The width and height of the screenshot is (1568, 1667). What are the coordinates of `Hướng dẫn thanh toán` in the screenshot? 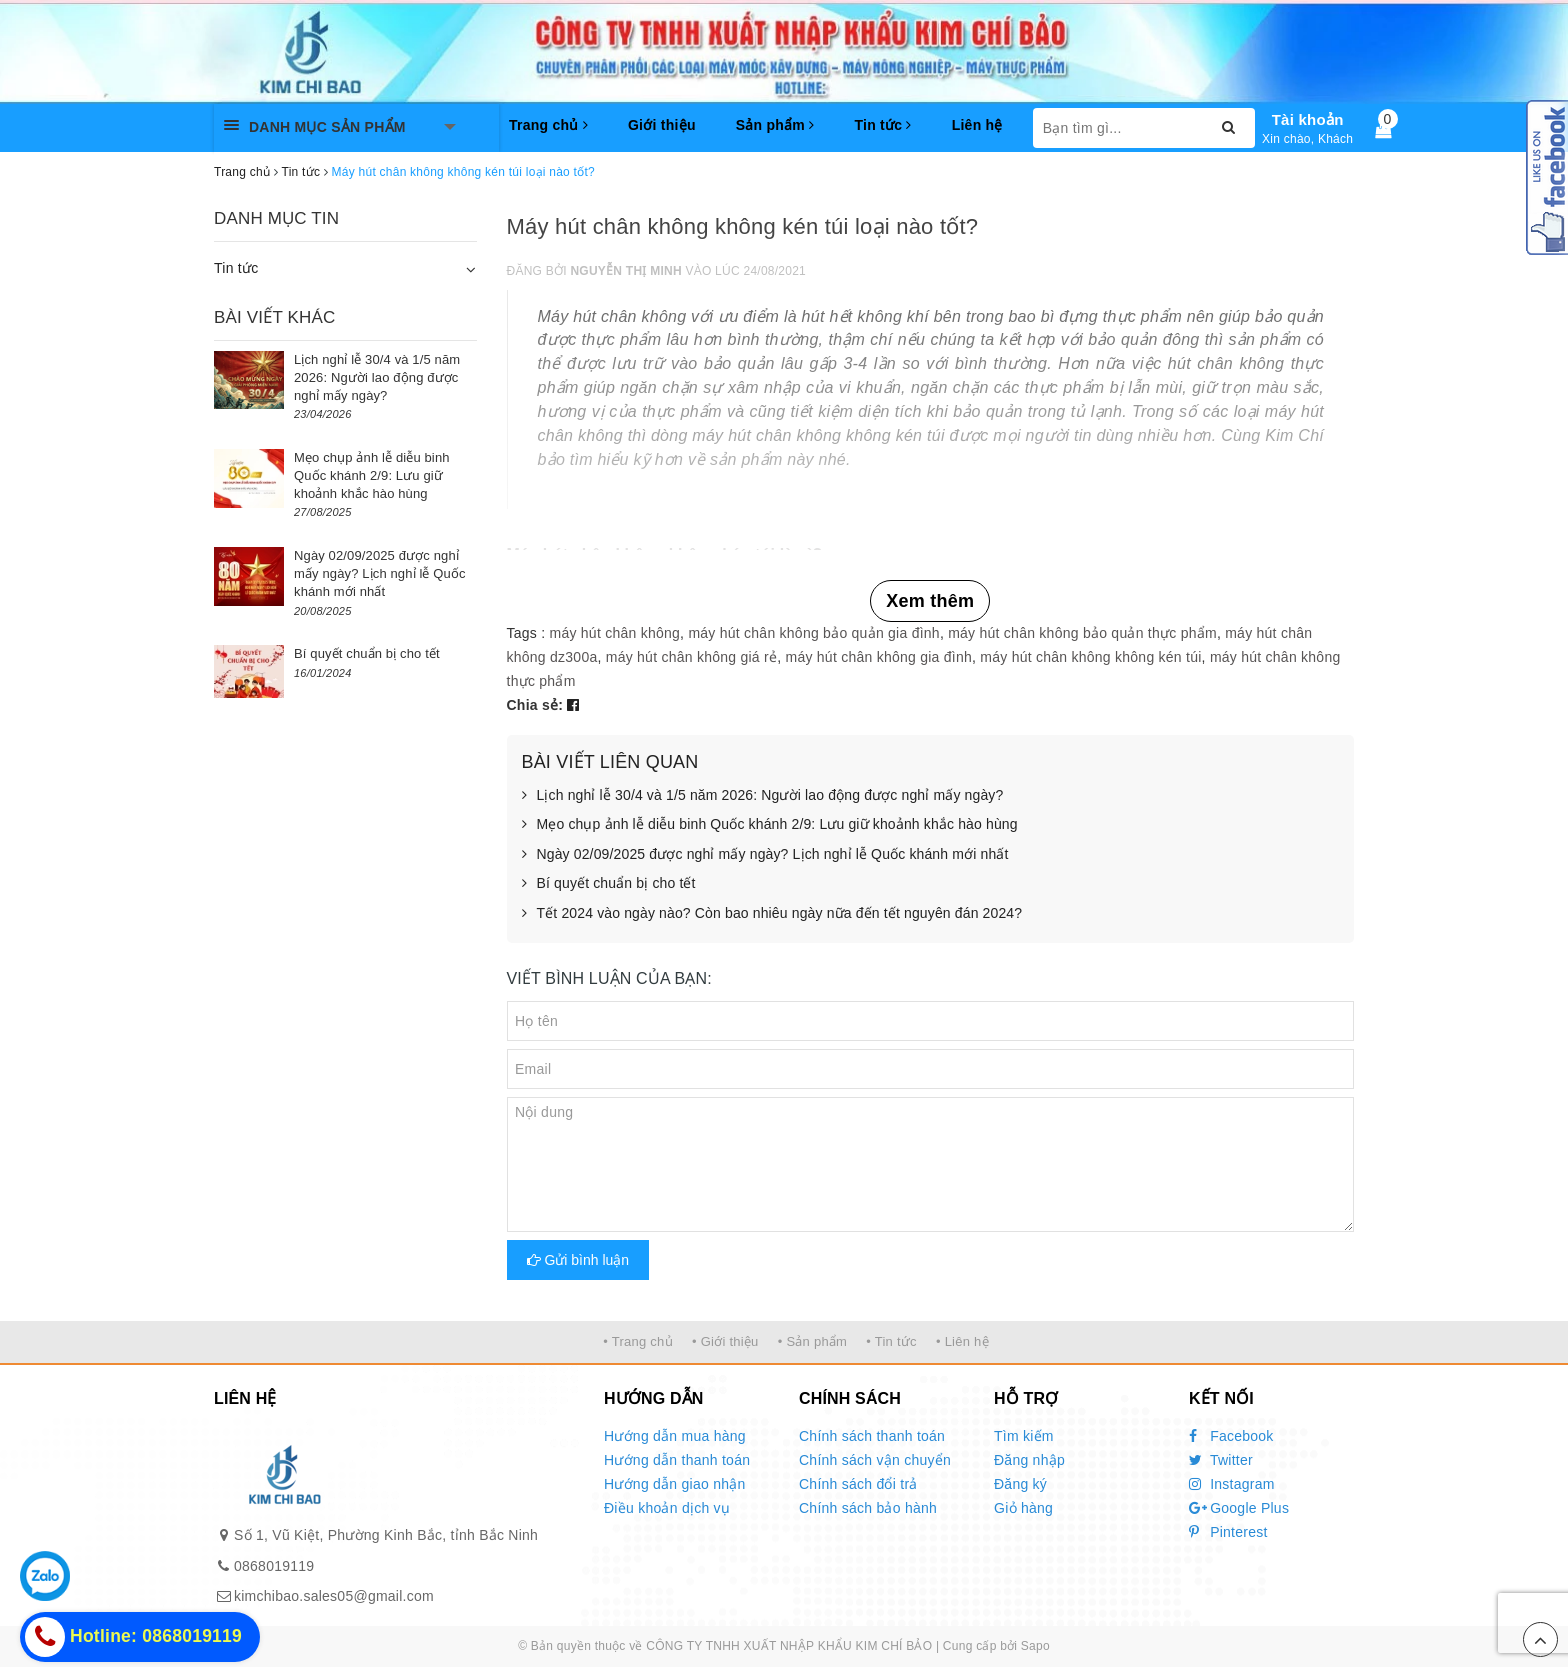 It's located at (677, 1460).